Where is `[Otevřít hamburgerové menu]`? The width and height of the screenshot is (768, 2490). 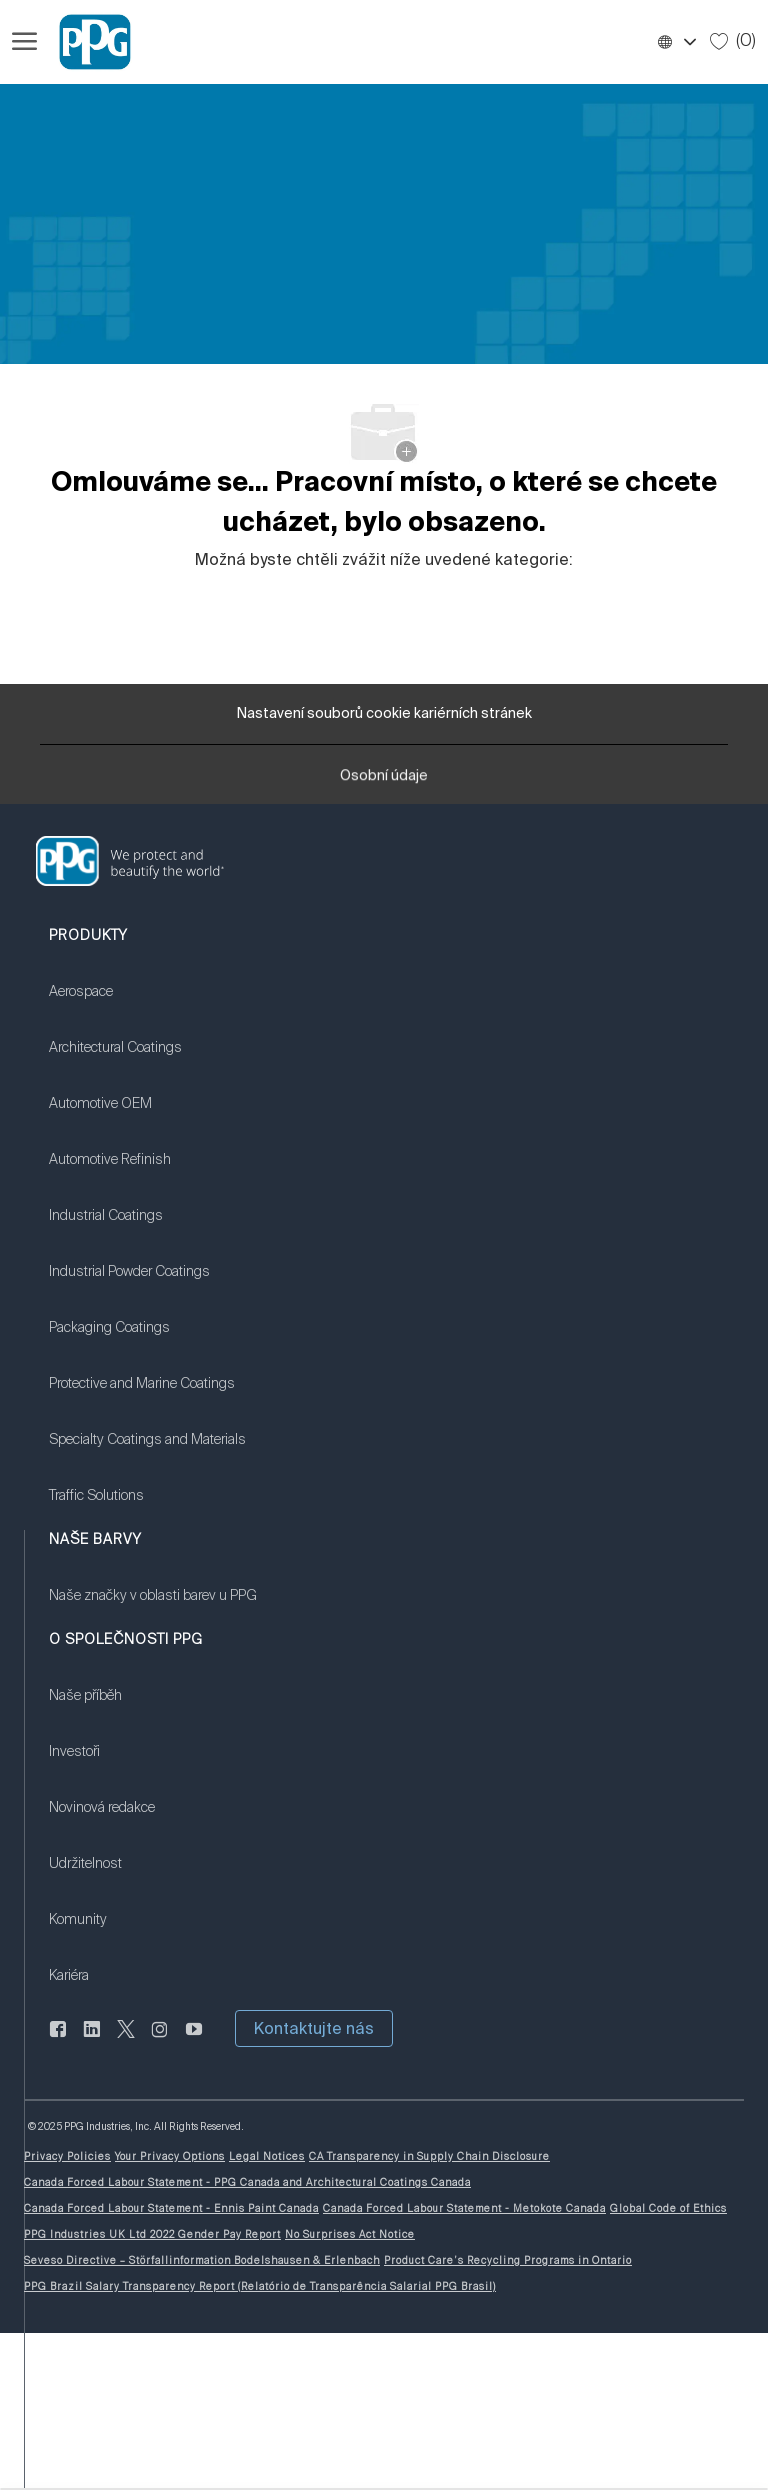 [Otevřít hamburgerové menu] is located at coordinates (24, 42).